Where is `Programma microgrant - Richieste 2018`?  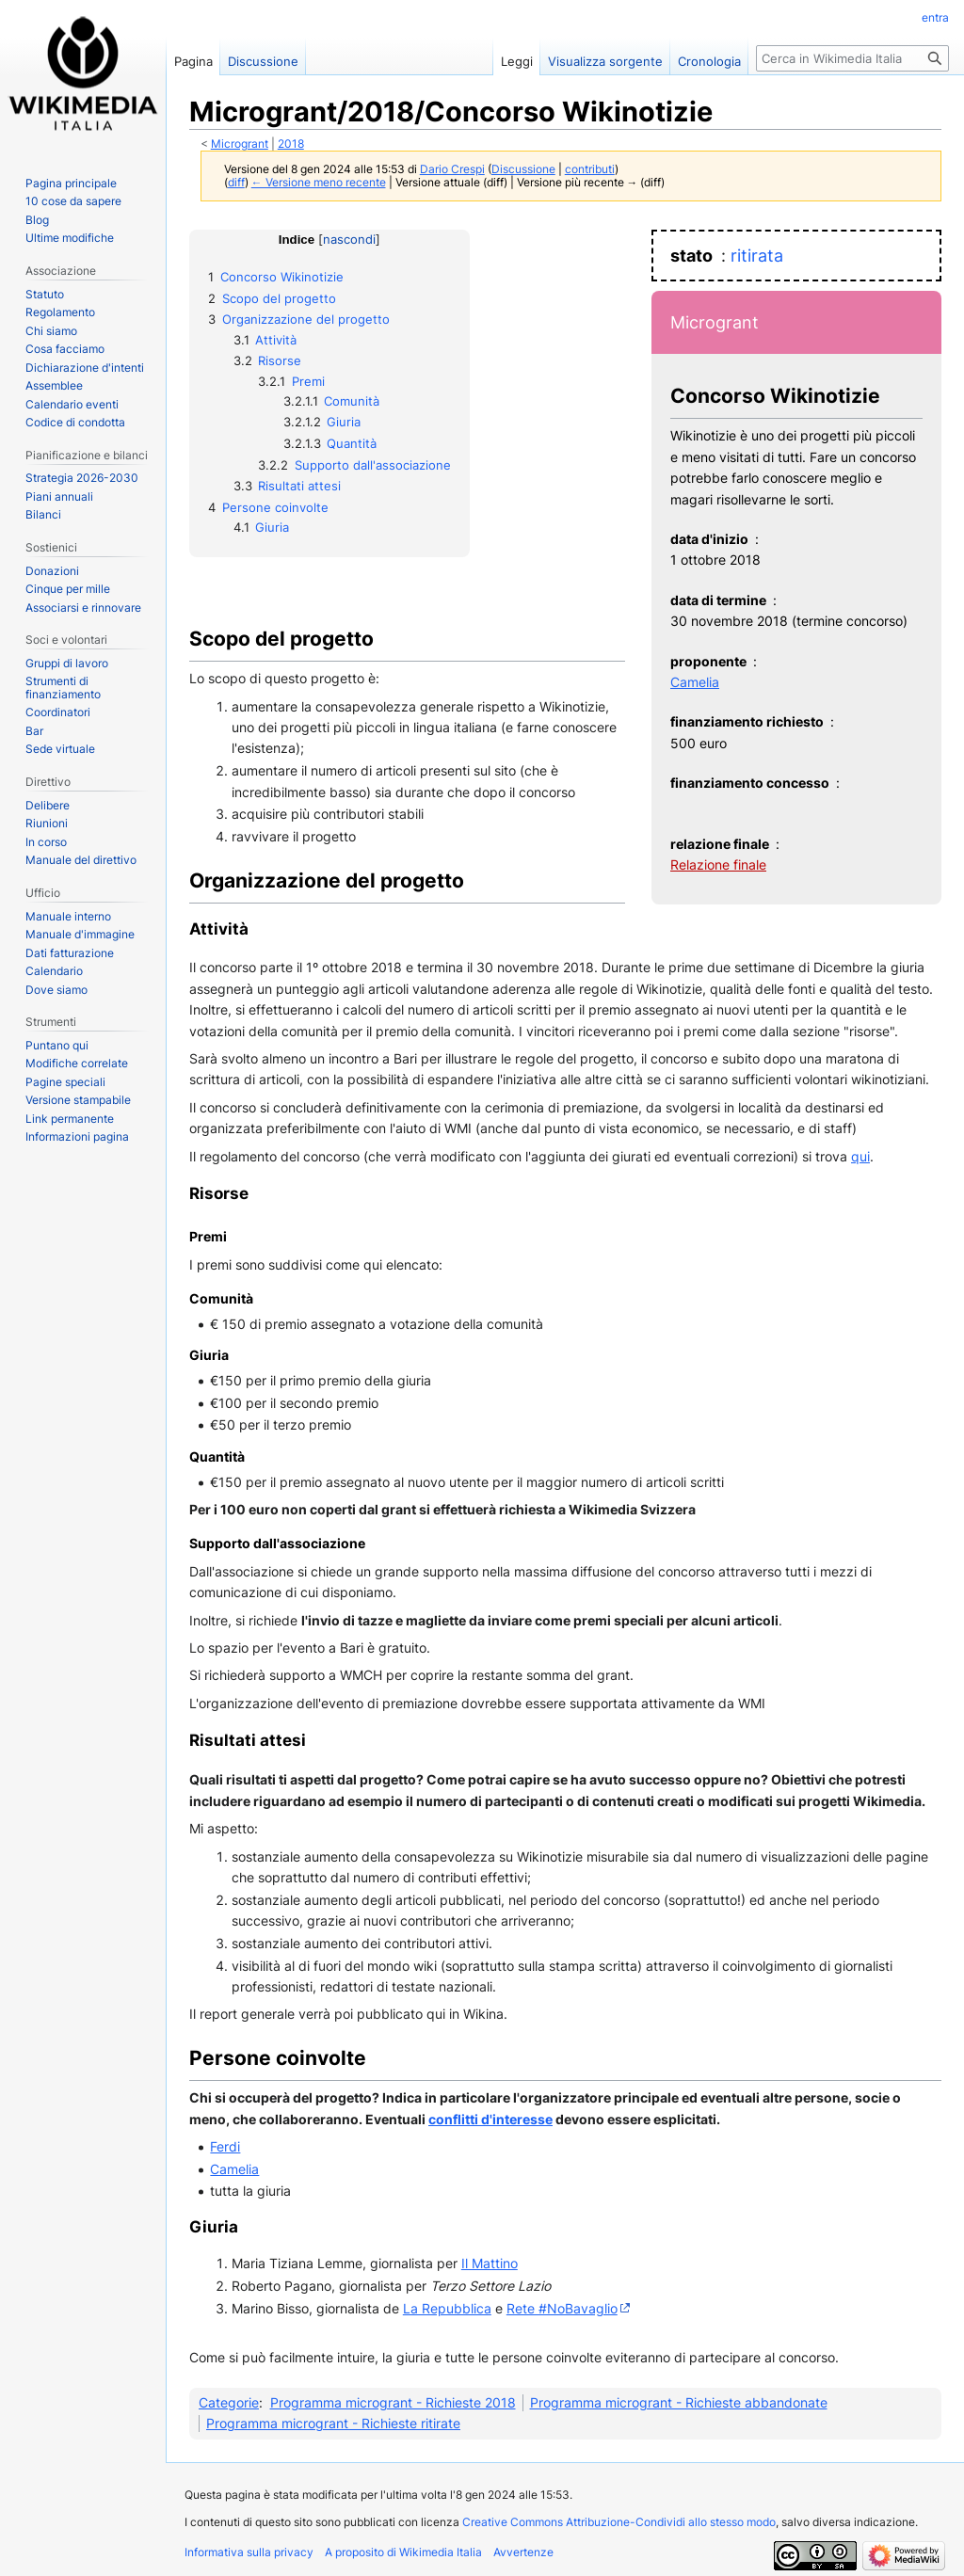
Programma microgrant - Richieste 2018 is located at coordinates (393, 2402).